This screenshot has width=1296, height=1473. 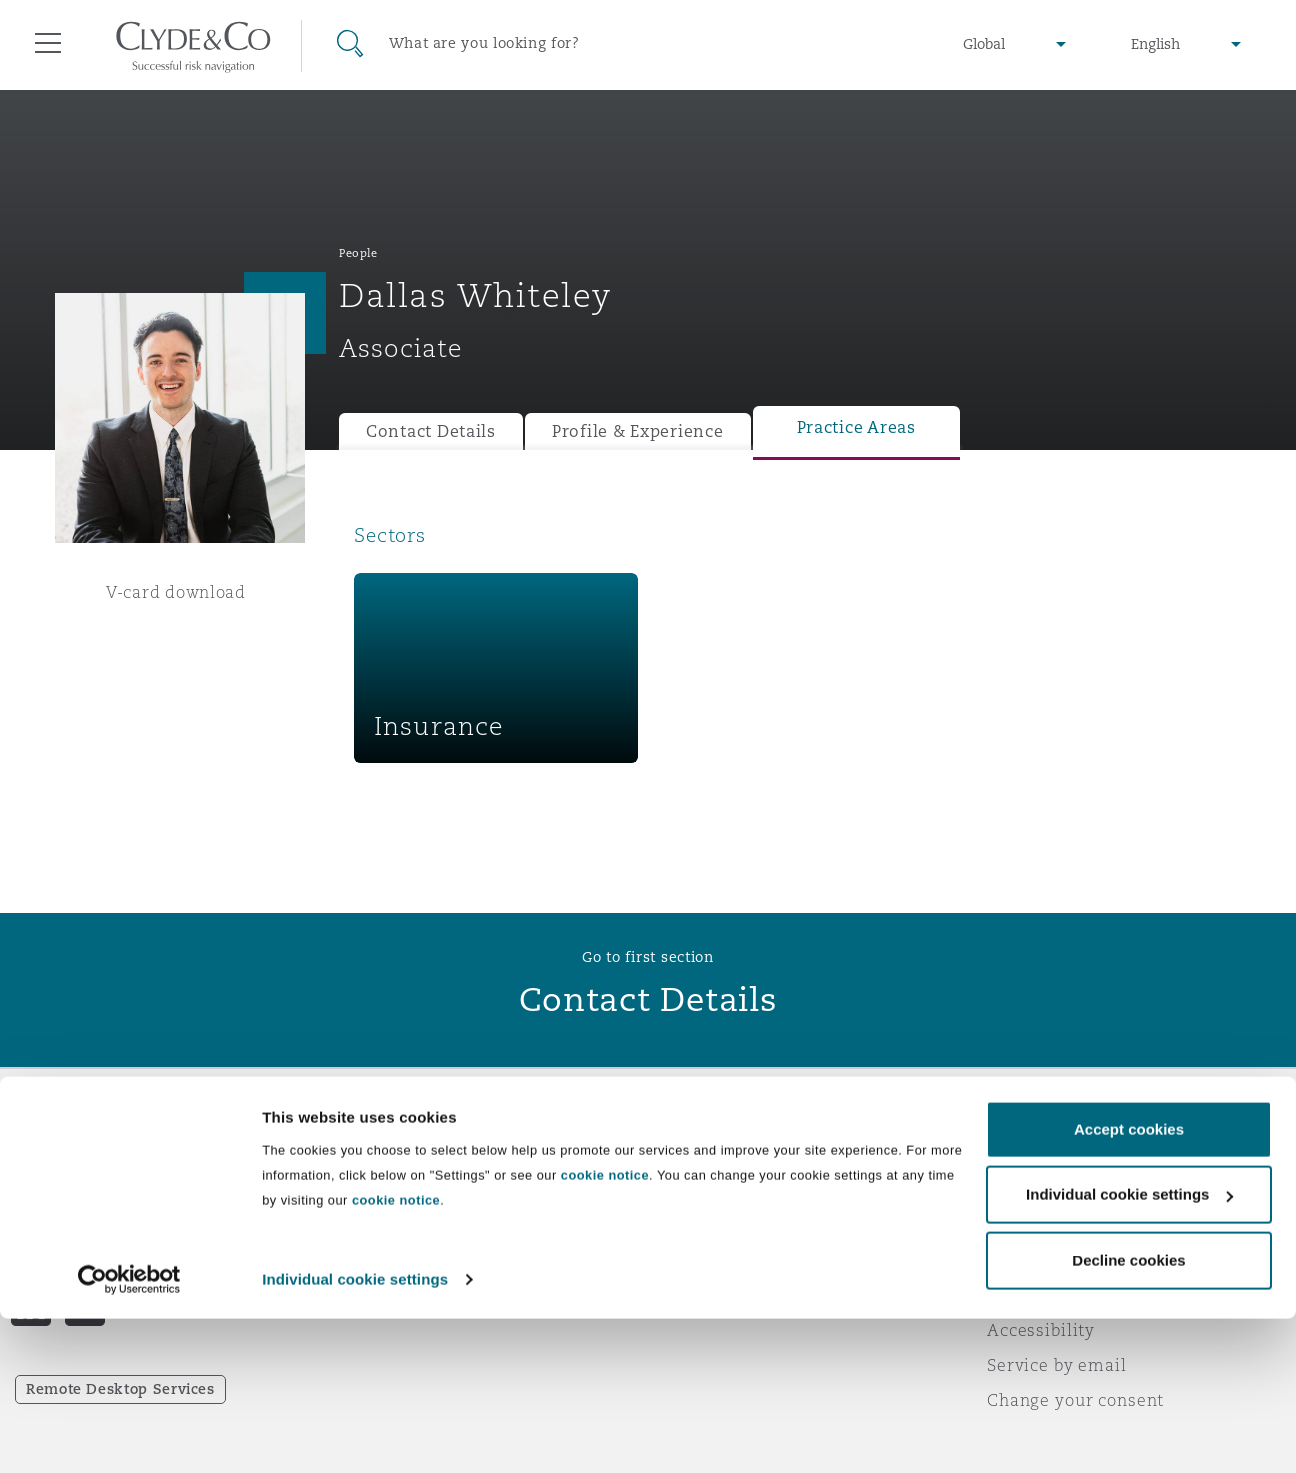 I want to click on Accept cookies, so click(x=1129, y=1283).